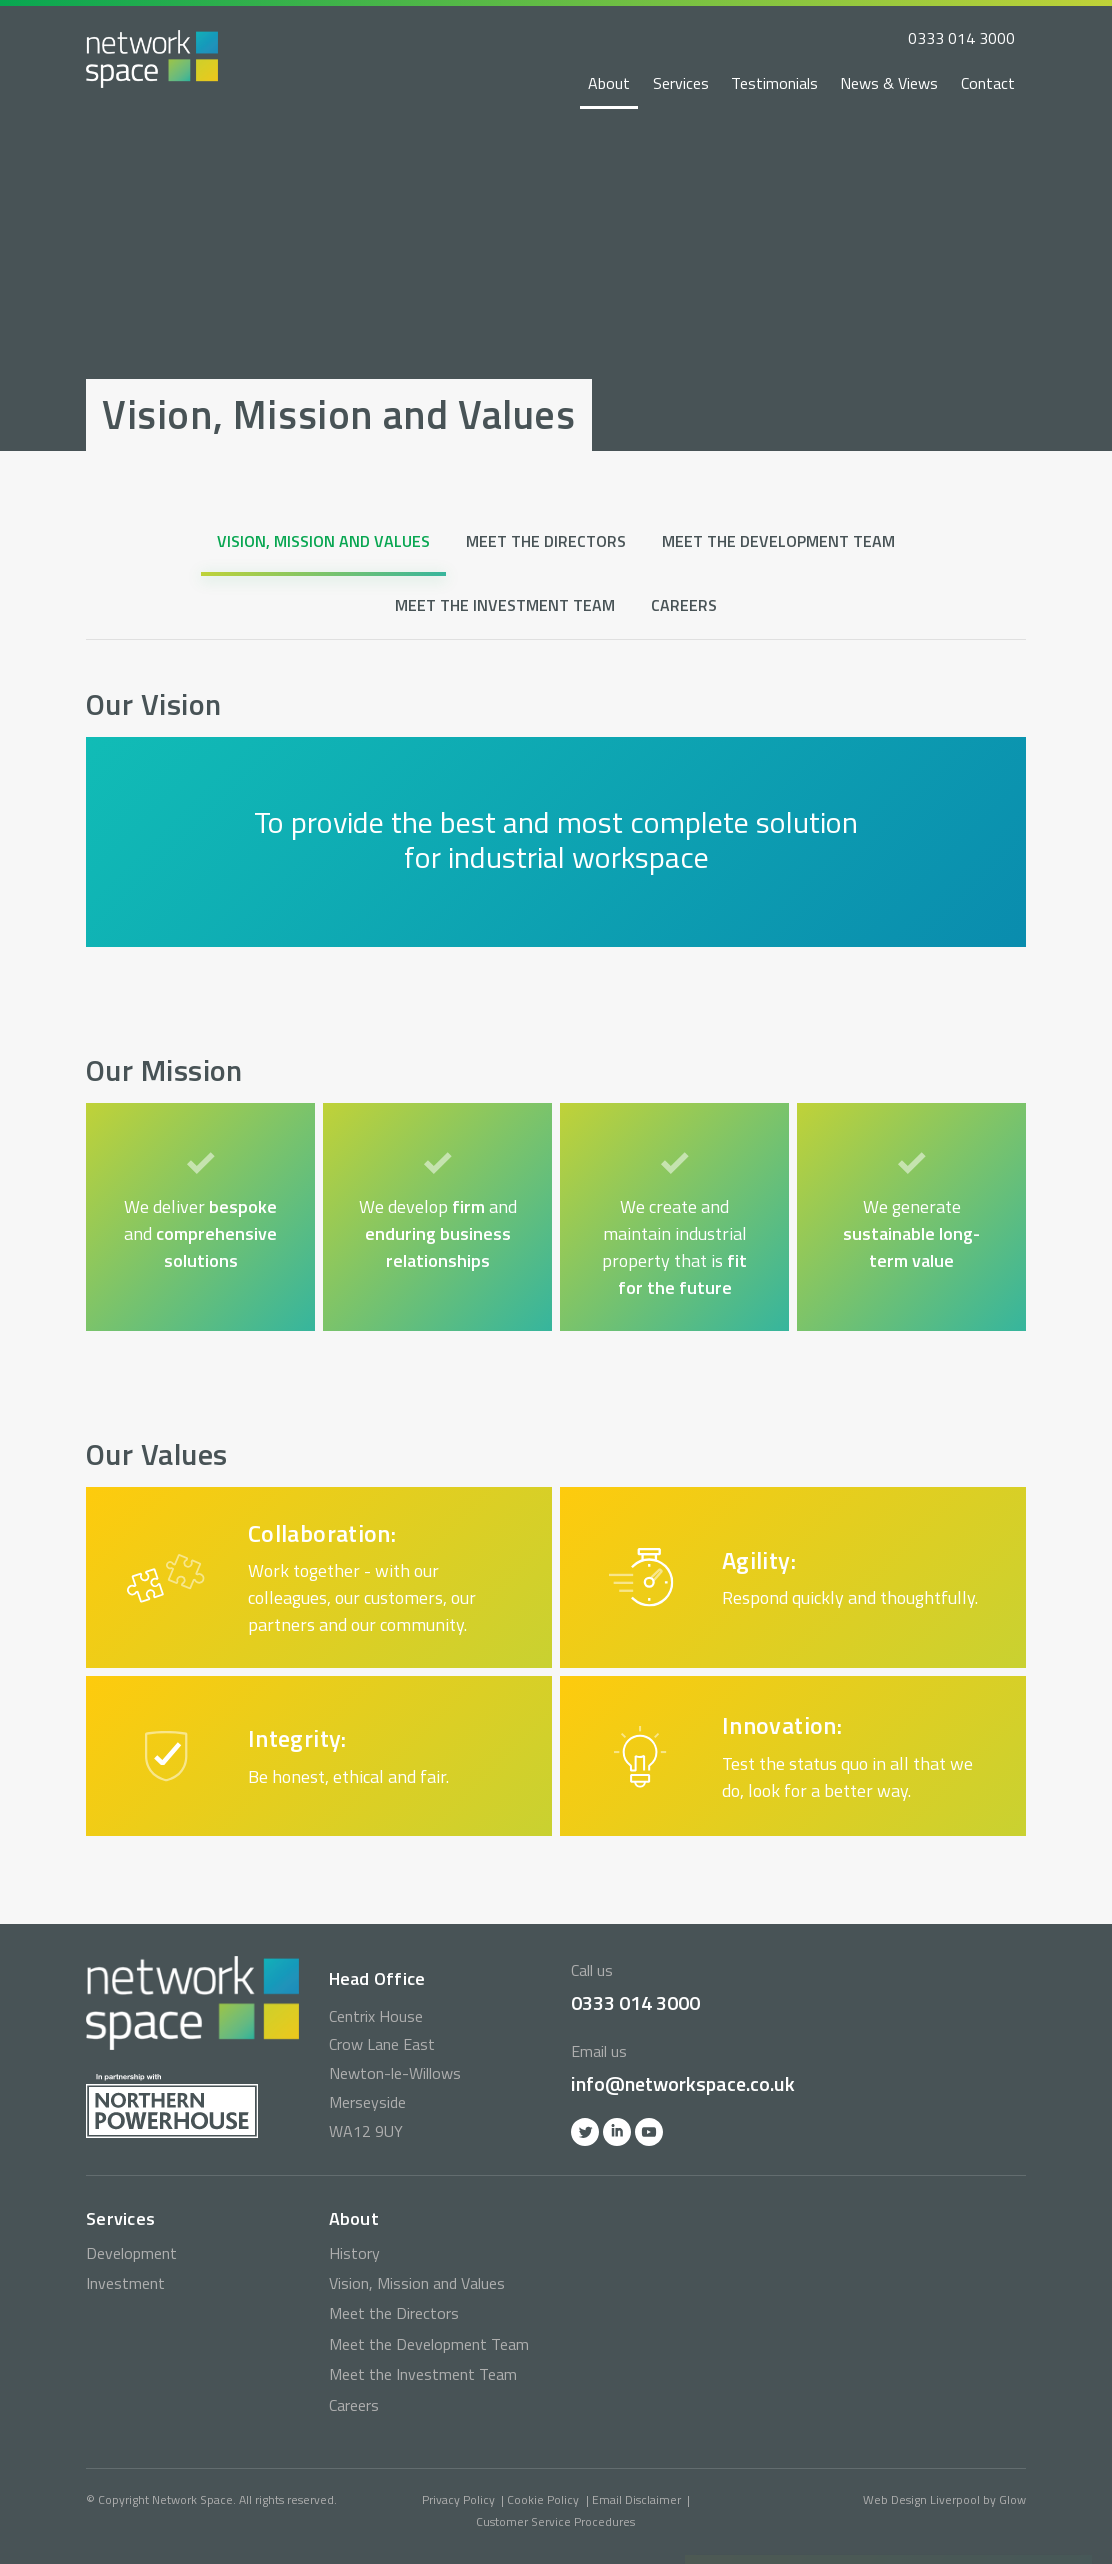 The width and height of the screenshot is (1112, 2564). Describe the element at coordinates (778, 541) in the screenshot. I see `Meet the Development Team` at that location.